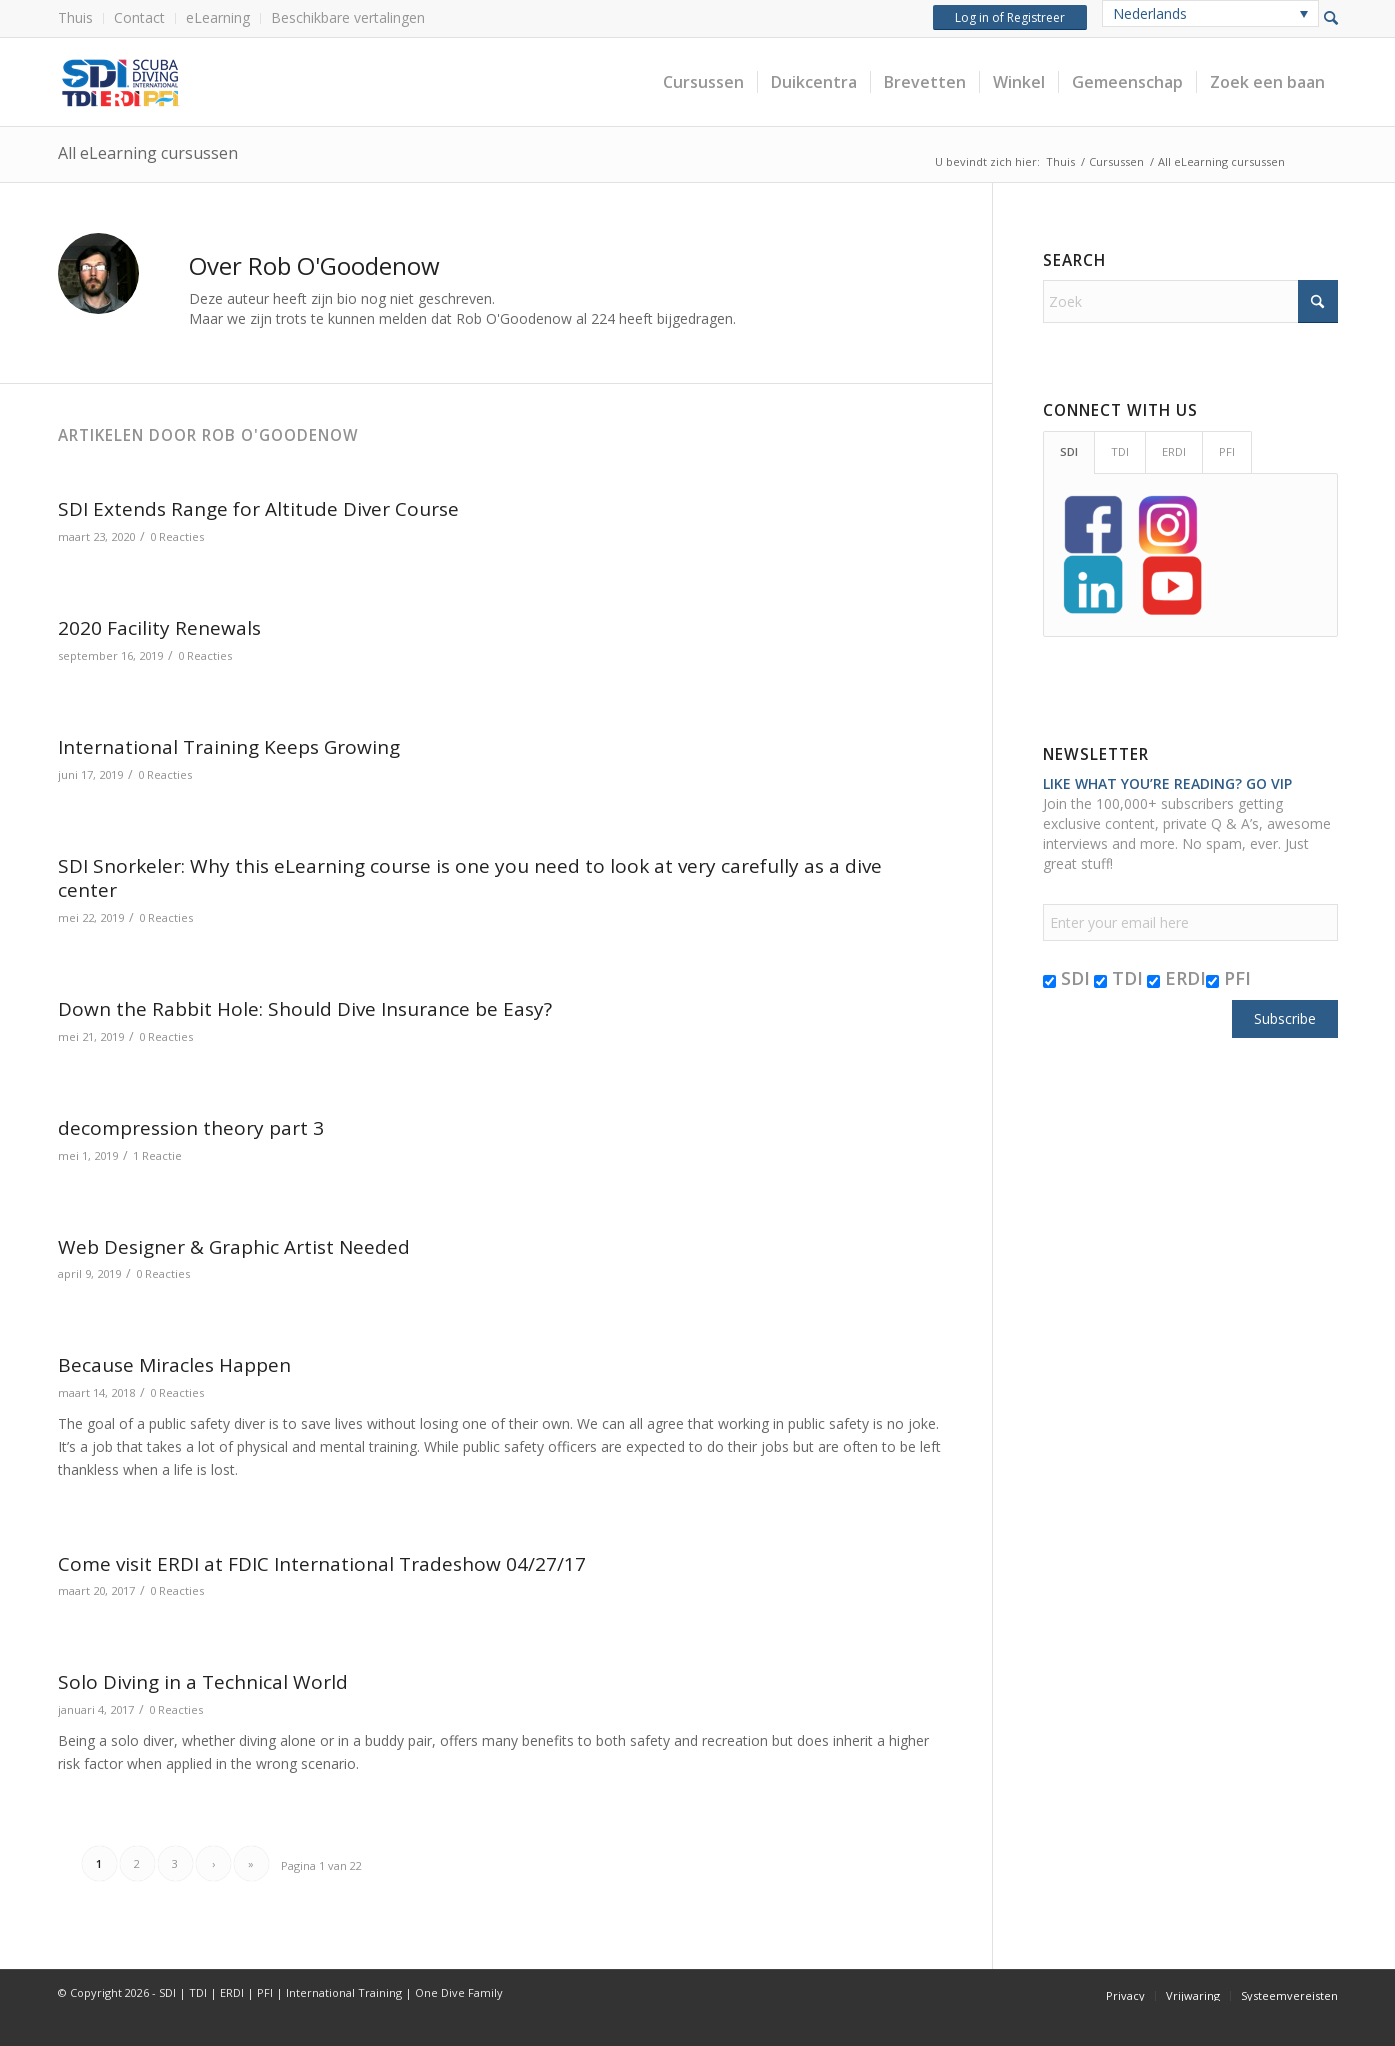  Describe the element at coordinates (234, 1247) in the screenshot. I see `Web Designer & Graphic Artist Needed` at that location.